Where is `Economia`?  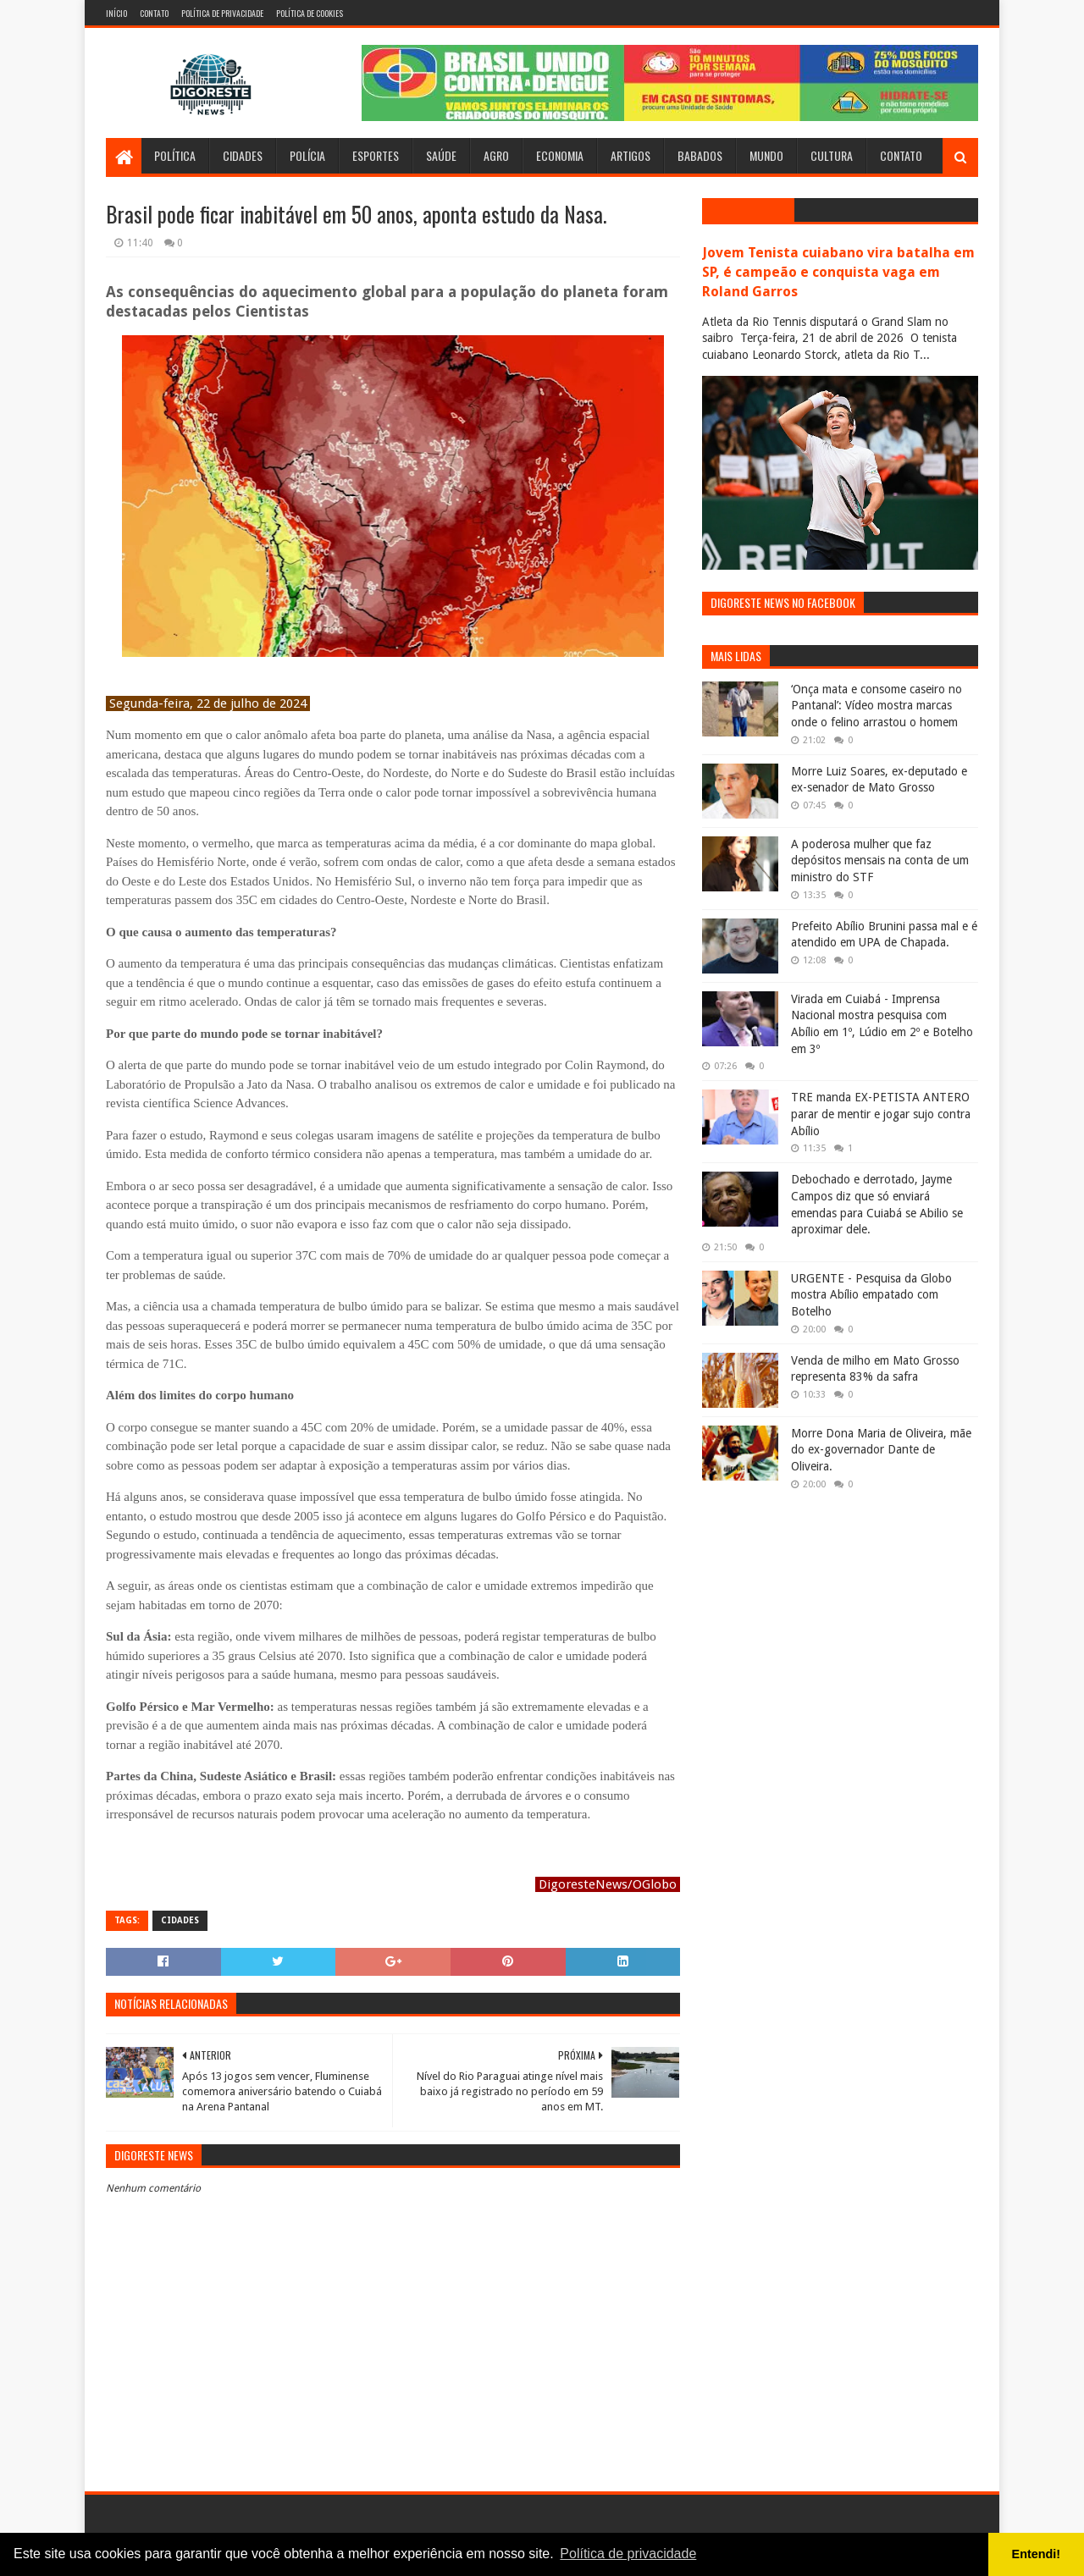 Economia is located at coordinates (559, 155).